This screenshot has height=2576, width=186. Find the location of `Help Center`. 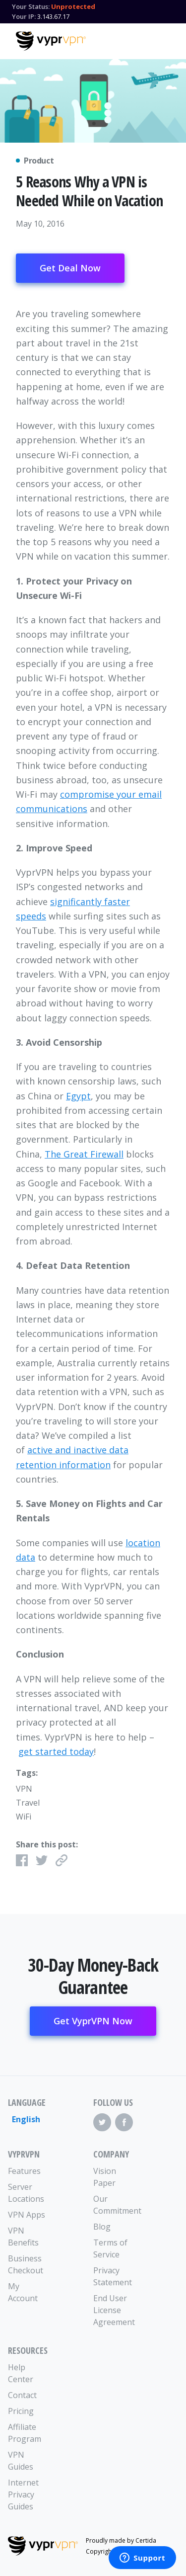

Help Center is located at coordinates (20, 2373).